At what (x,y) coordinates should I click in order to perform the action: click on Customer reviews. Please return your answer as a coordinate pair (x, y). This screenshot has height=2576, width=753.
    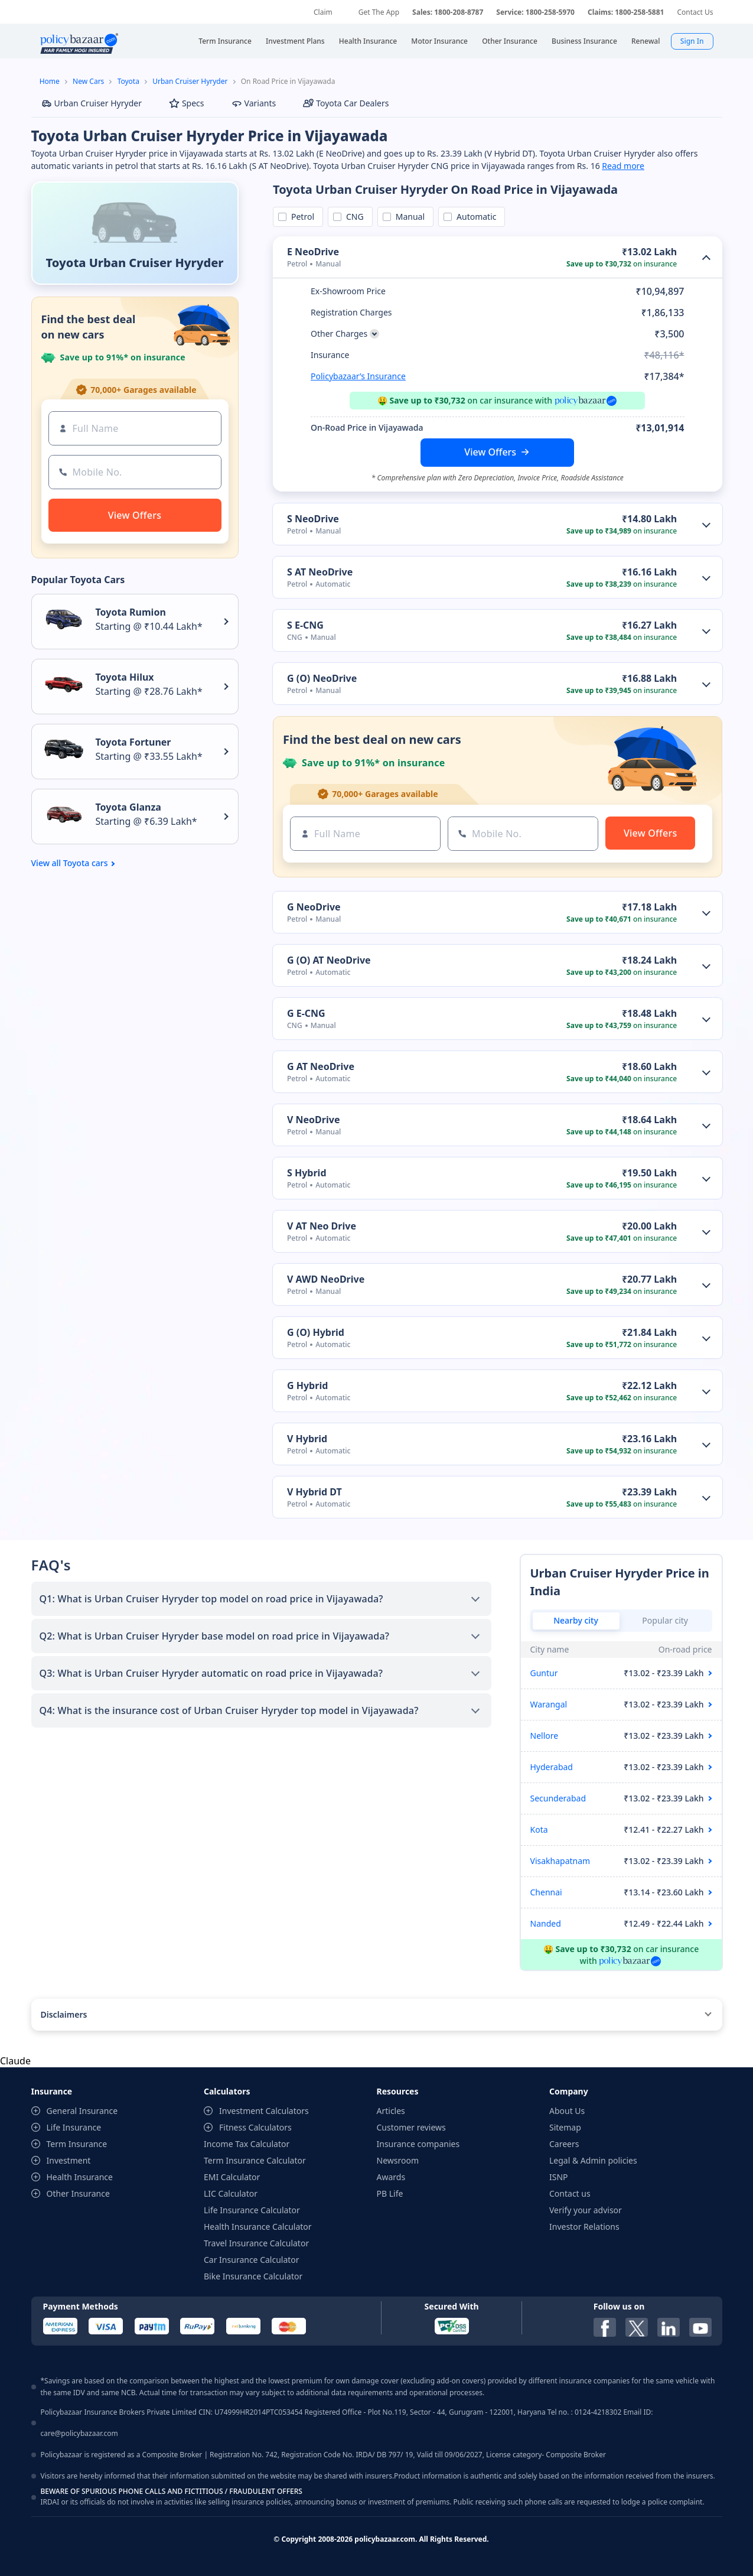
    Looking at the image, I should click on (411, 2127).